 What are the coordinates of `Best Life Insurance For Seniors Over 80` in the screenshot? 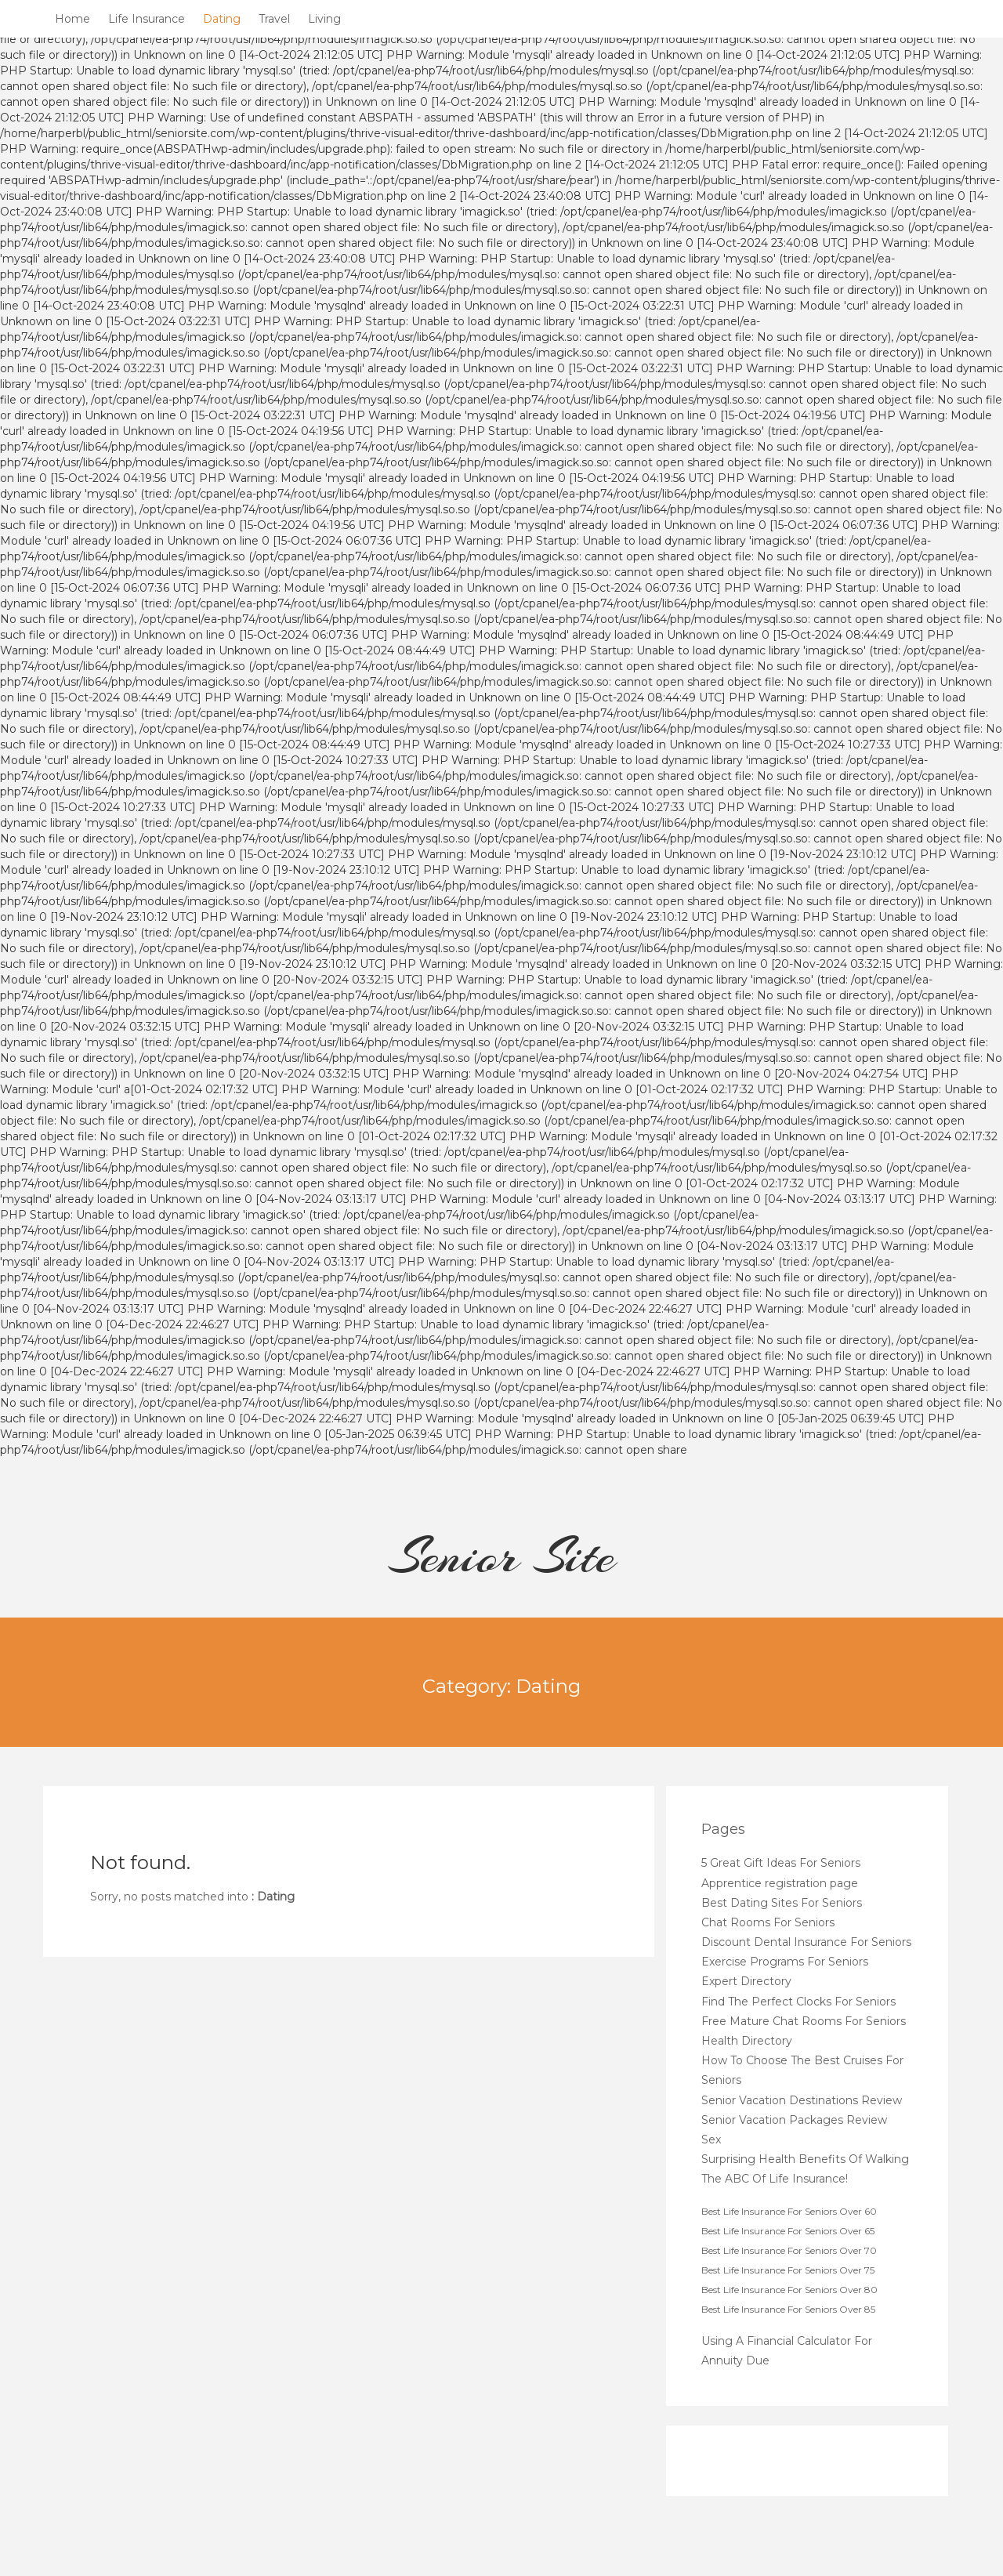 It's located at (789, 2289).